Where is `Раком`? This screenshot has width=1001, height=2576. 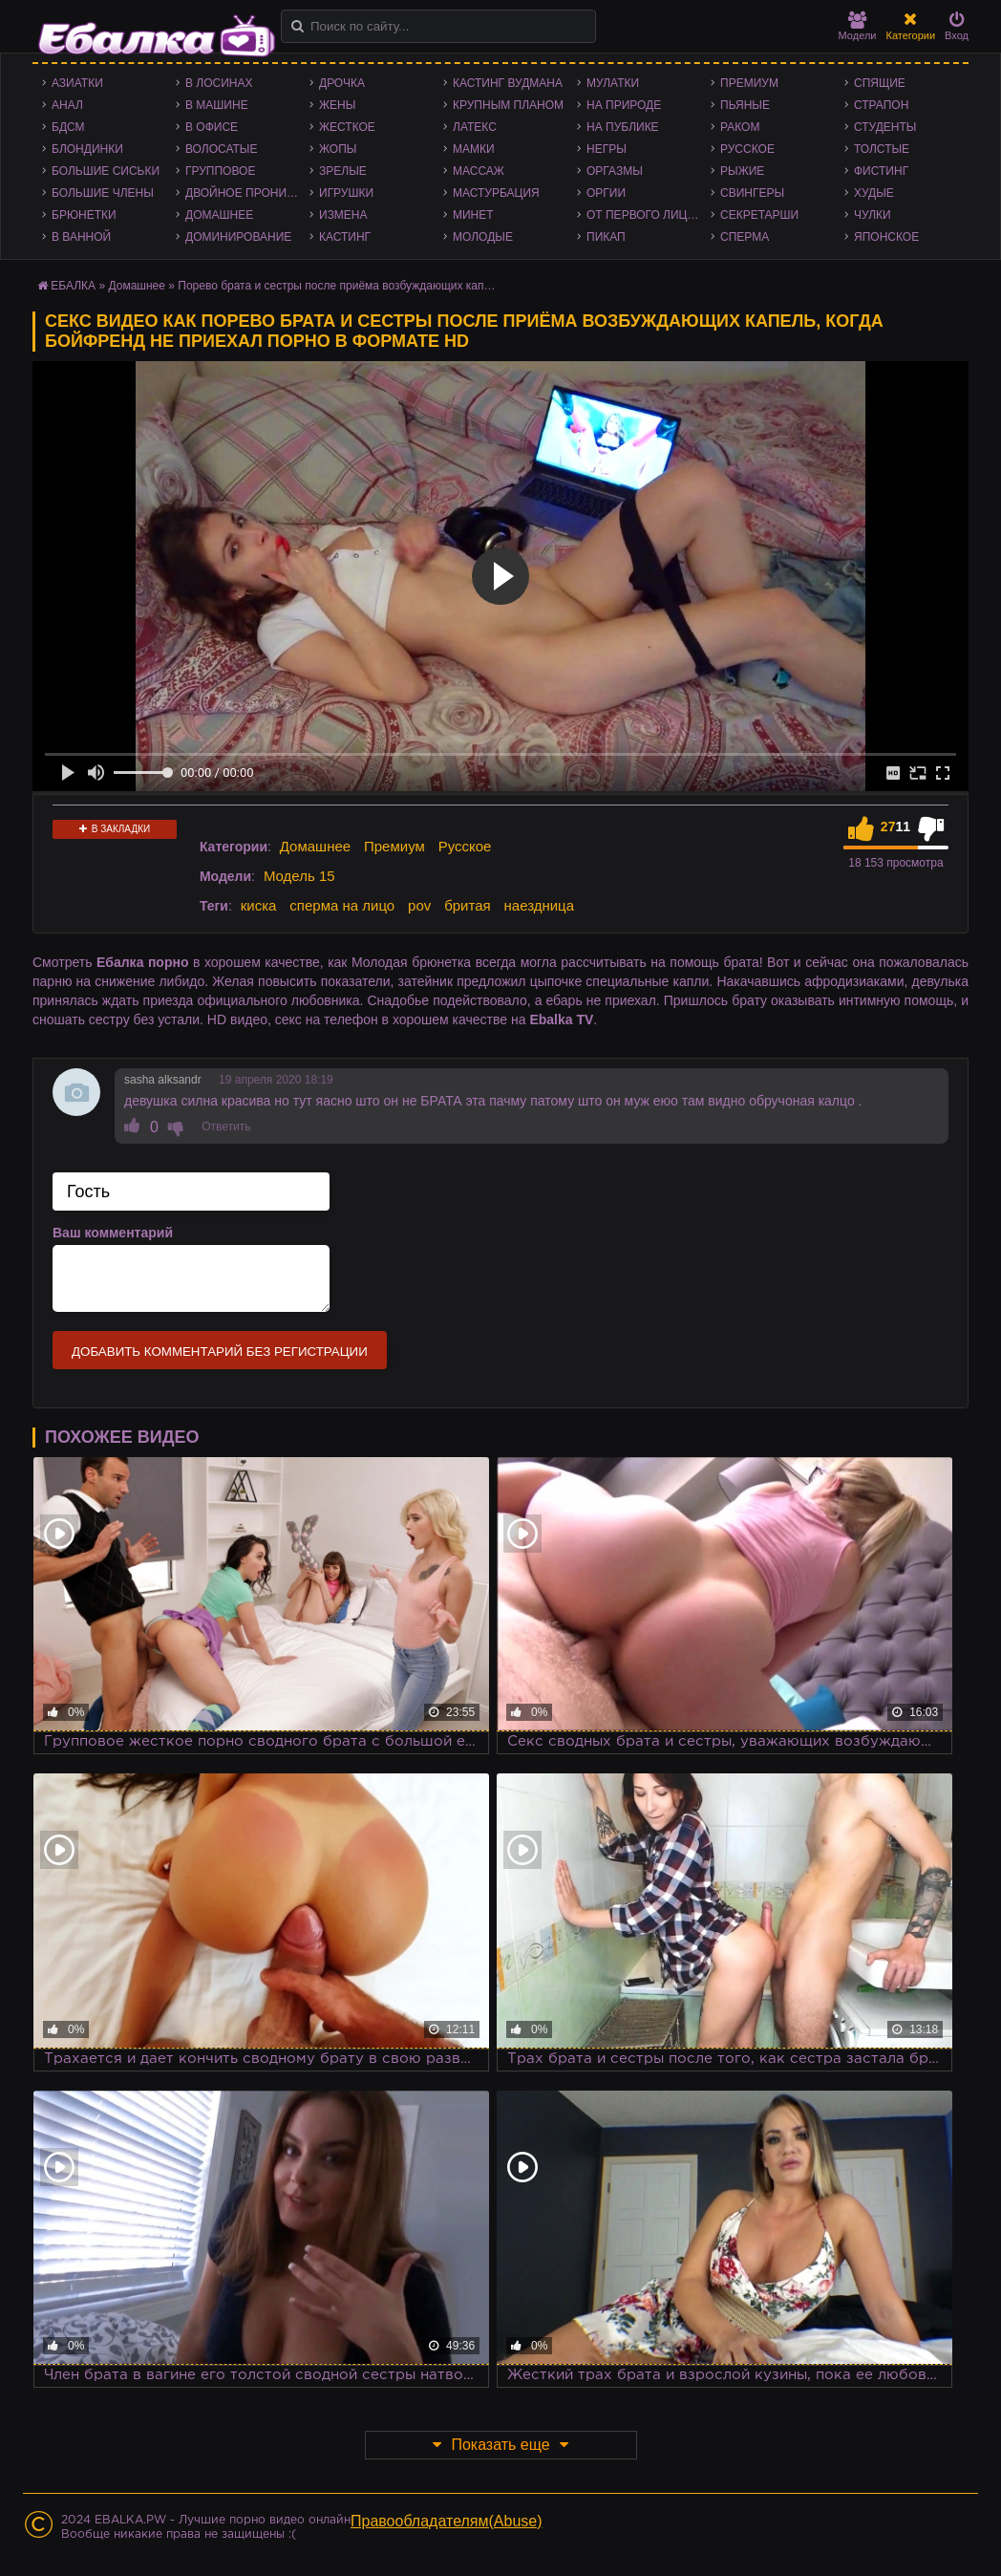
Раком is located at coordinates (739, 127).